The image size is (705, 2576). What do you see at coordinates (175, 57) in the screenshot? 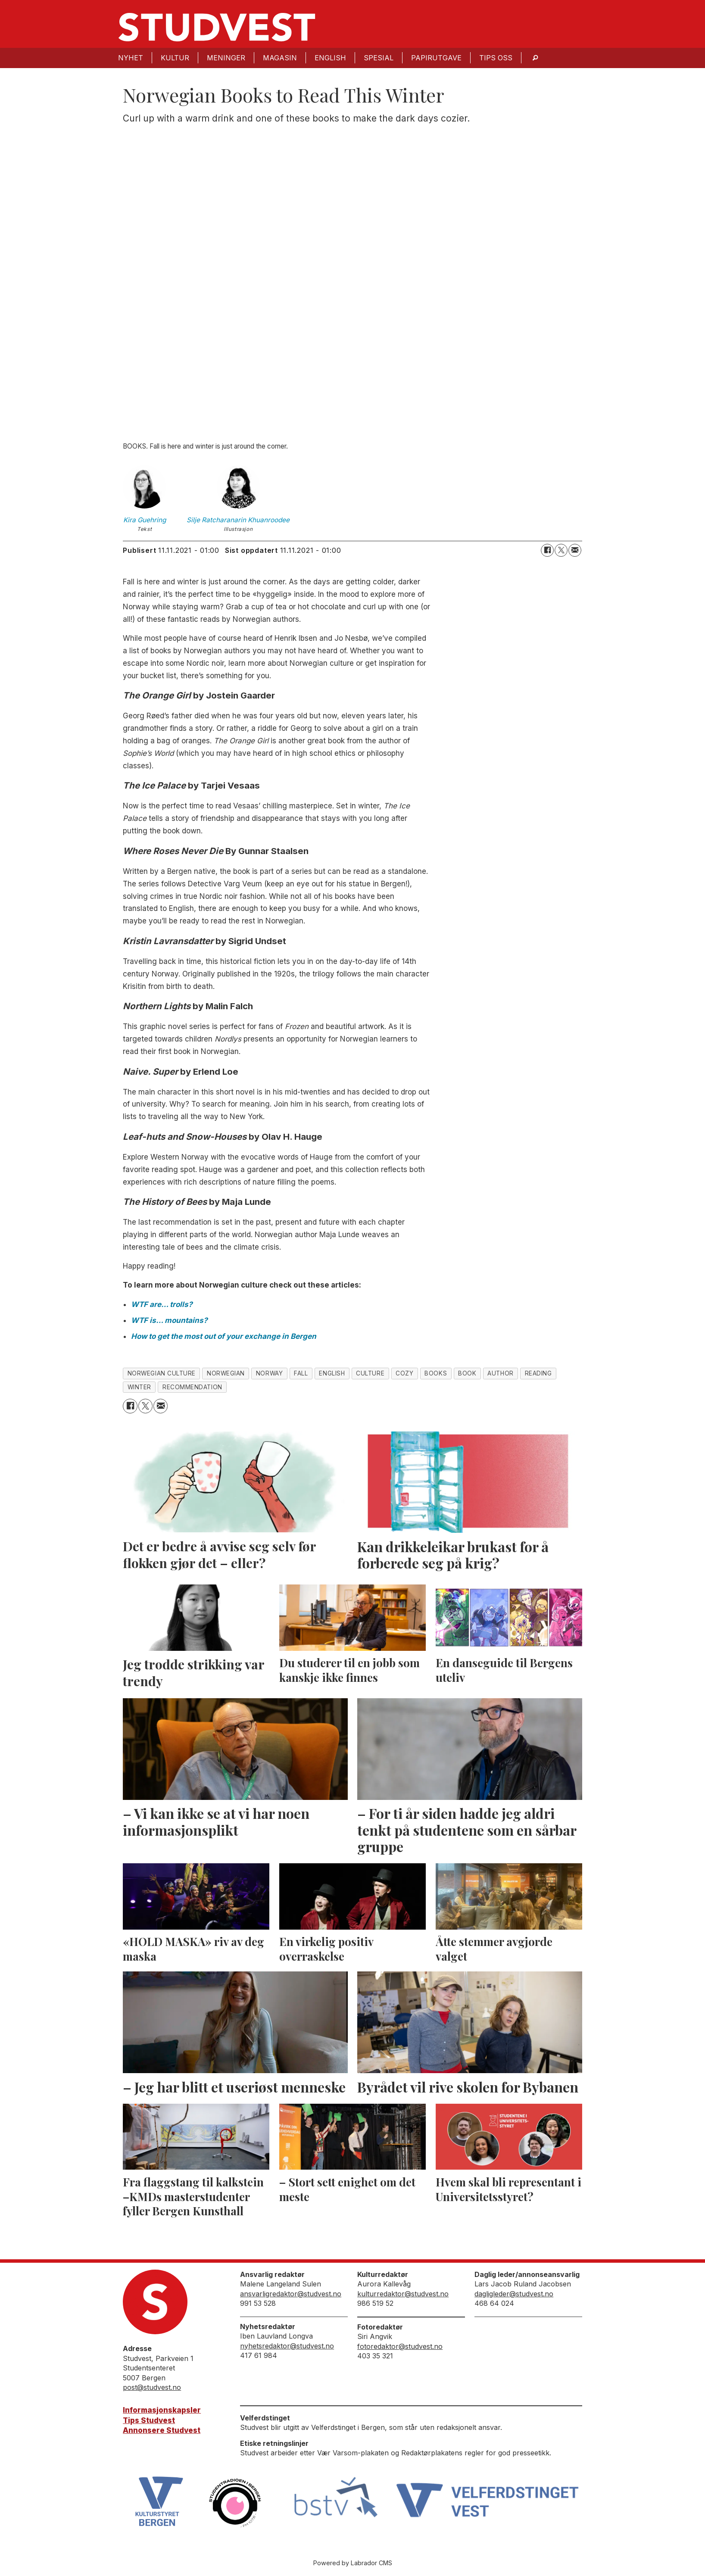
I see `Kultur` at bounding box center [175, 57].